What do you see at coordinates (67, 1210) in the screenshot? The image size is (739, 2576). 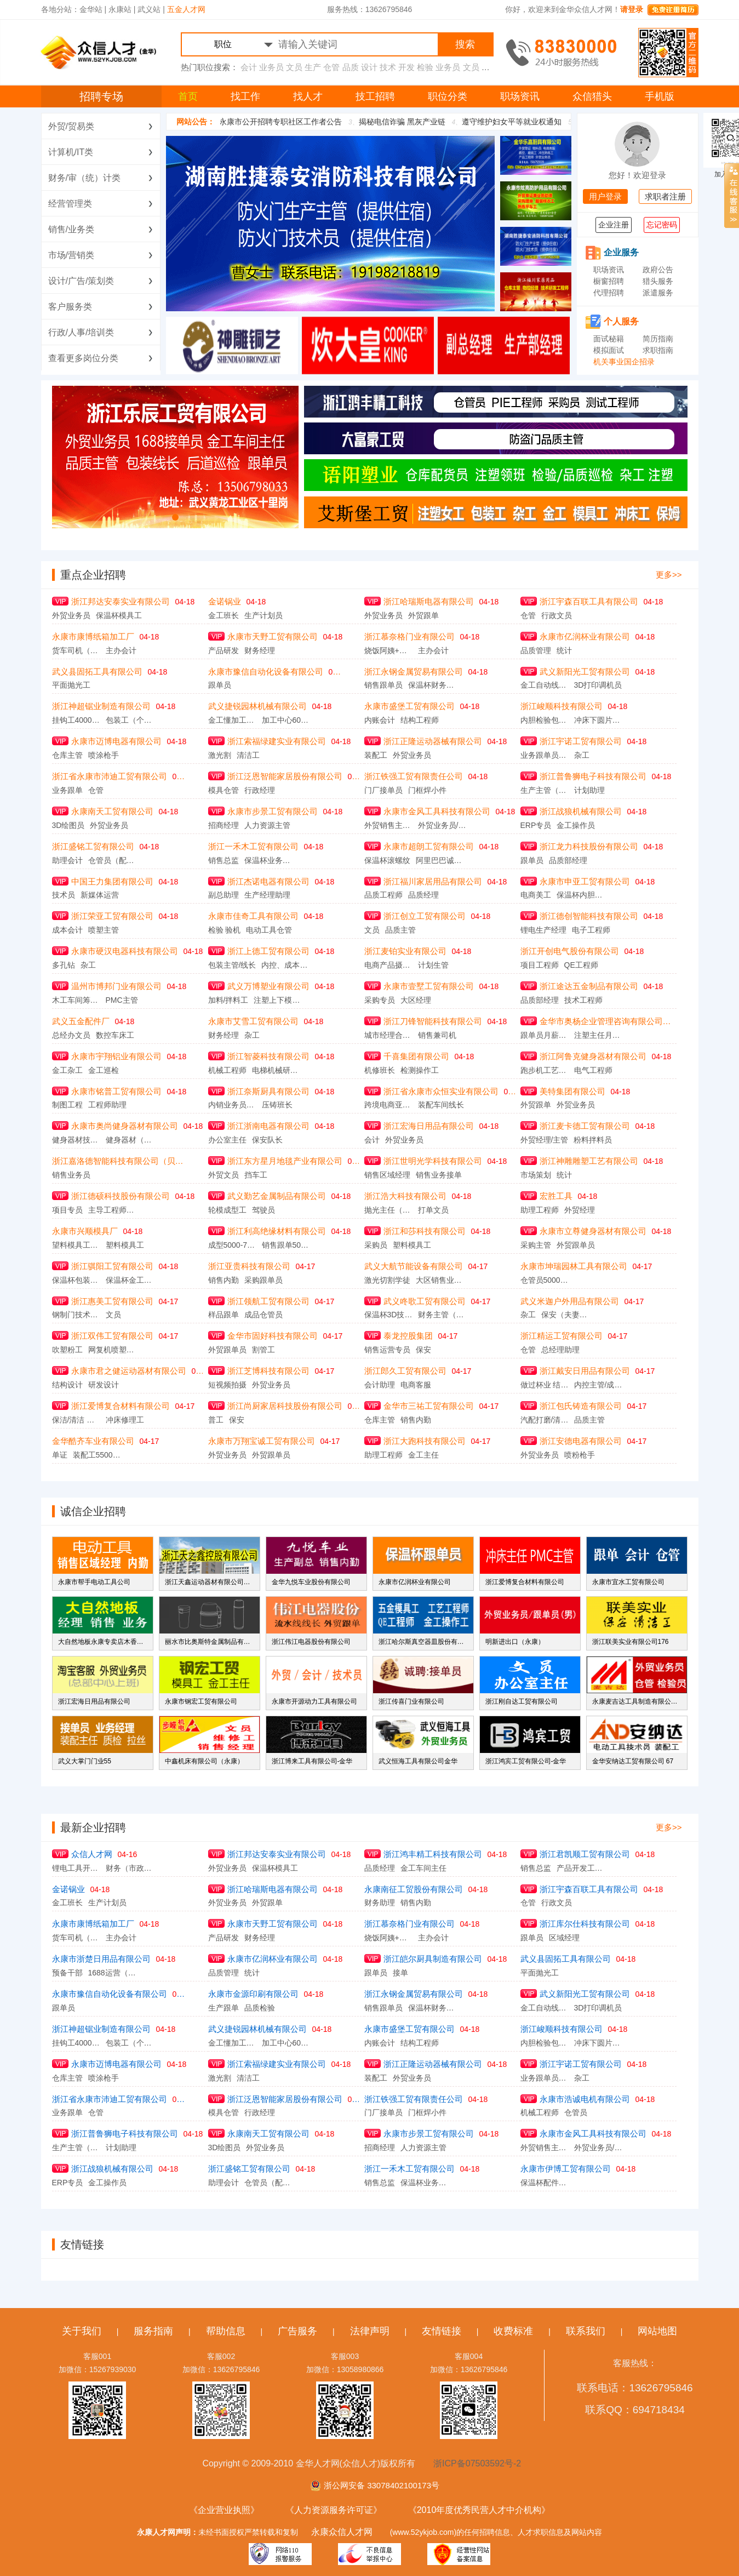 I see `项目专员` at bounding box center [67, 1210].